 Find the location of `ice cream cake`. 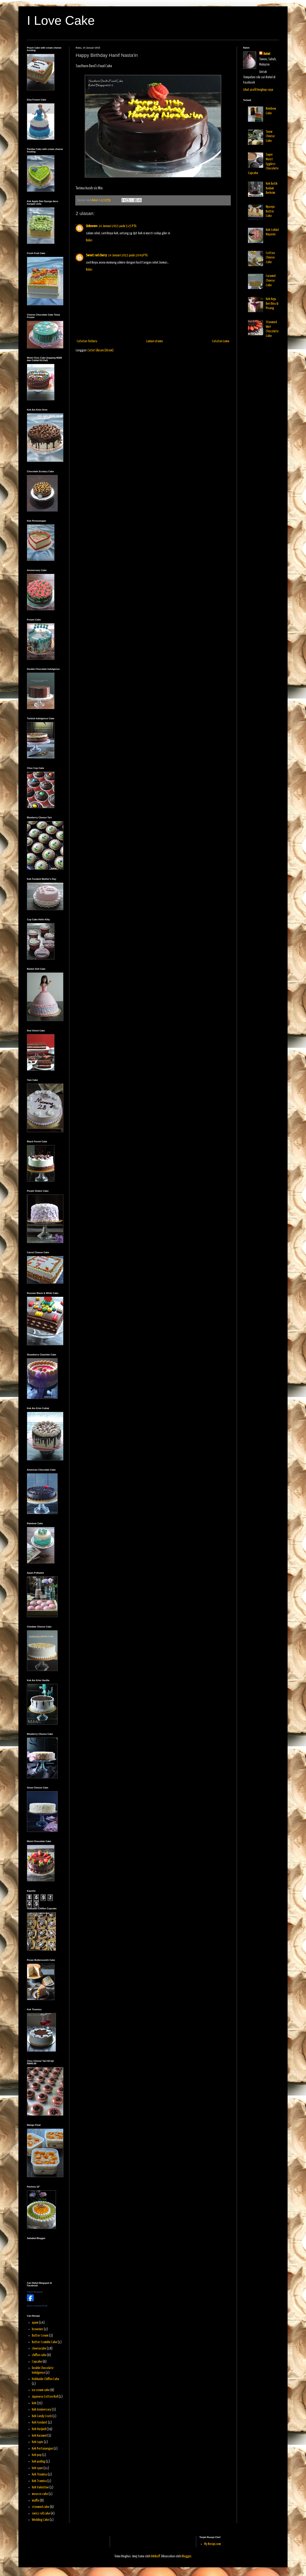

ice cream cake is located at coordinates (41, 2390).